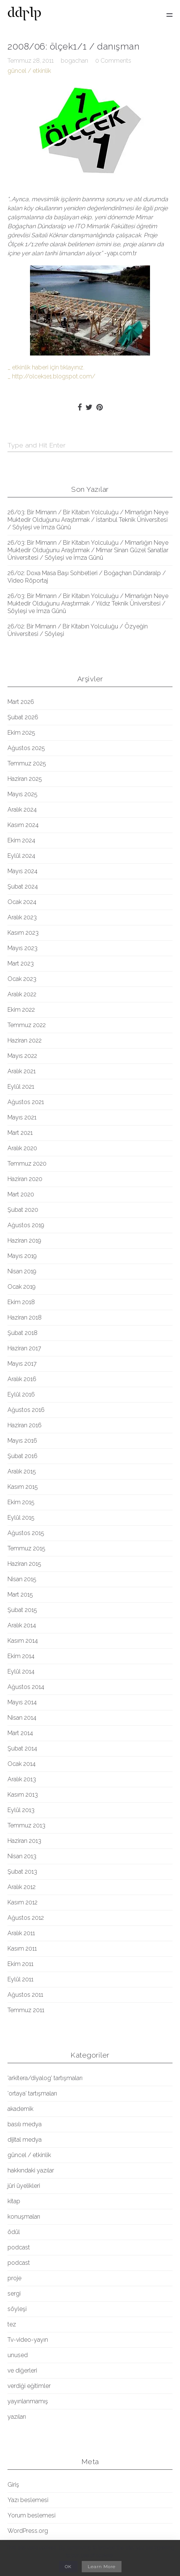 The width and height of the screenshot is (180, 2576). What do you see at coordinates (21, 1086) in the screenshot?
I see `Eylül 2021` at bounding box center [21, 1086].